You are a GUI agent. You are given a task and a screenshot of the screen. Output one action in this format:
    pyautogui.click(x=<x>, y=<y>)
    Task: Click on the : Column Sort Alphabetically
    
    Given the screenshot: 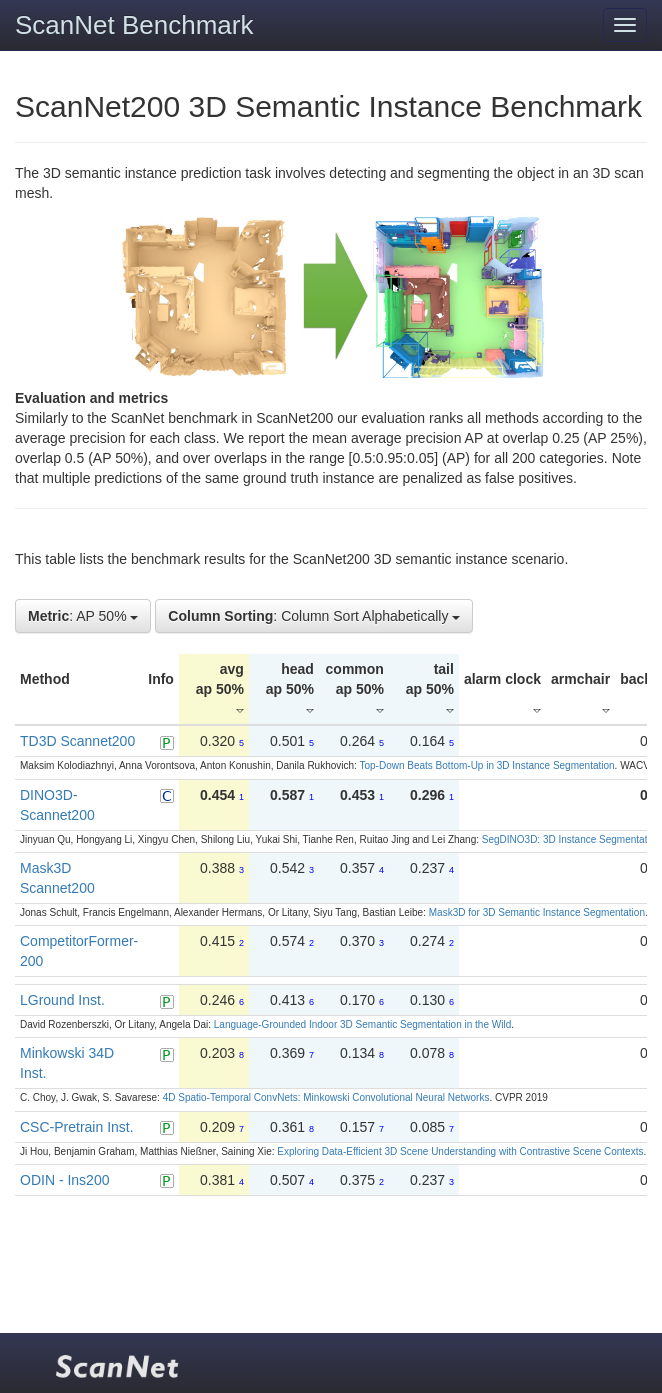 What is the action you would take?
    pyautogui.click(x=314, y=616)
    